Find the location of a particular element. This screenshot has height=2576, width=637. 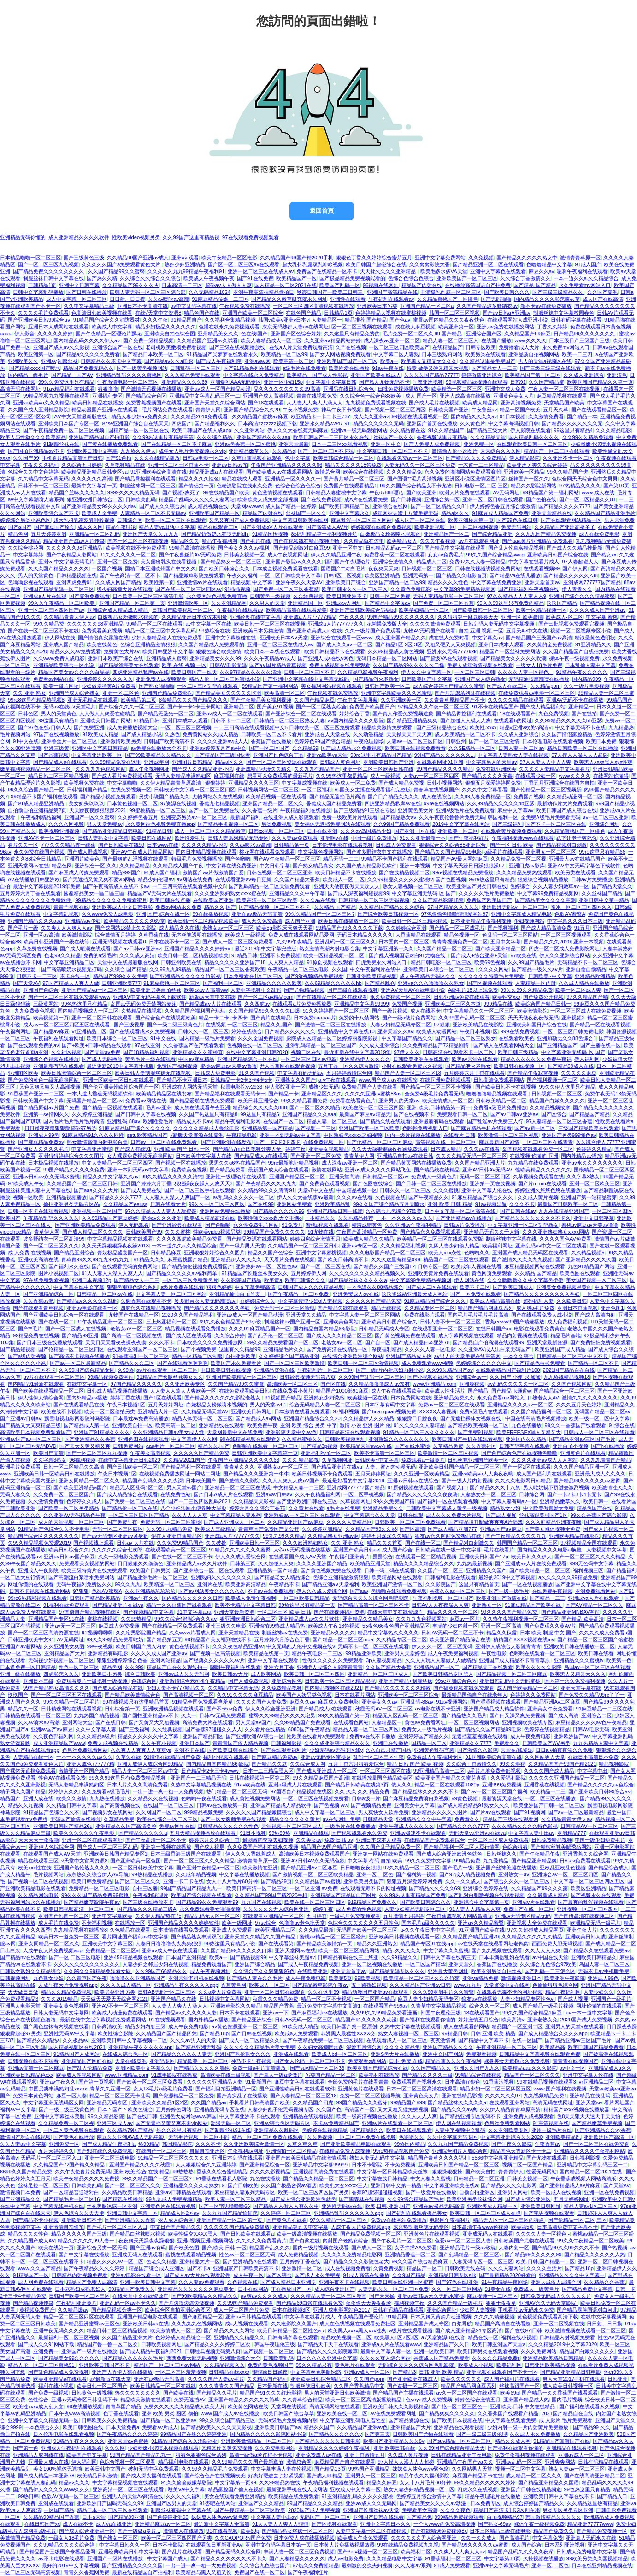

成人在线不卡 is located at coordinates (425, 1010).